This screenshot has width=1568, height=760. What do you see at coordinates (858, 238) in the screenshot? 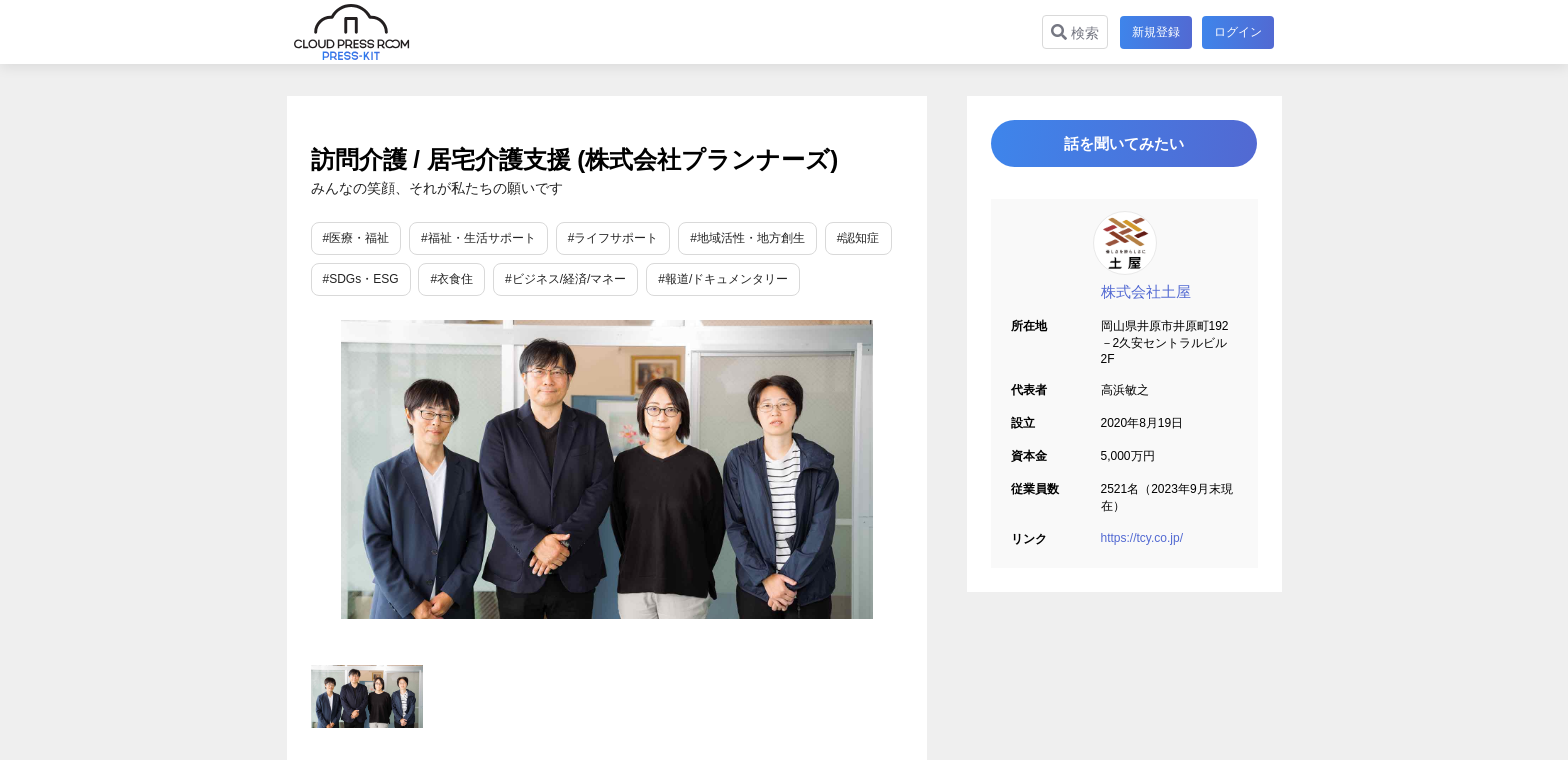
I see `#認知症` at bounding box center [858, 238].